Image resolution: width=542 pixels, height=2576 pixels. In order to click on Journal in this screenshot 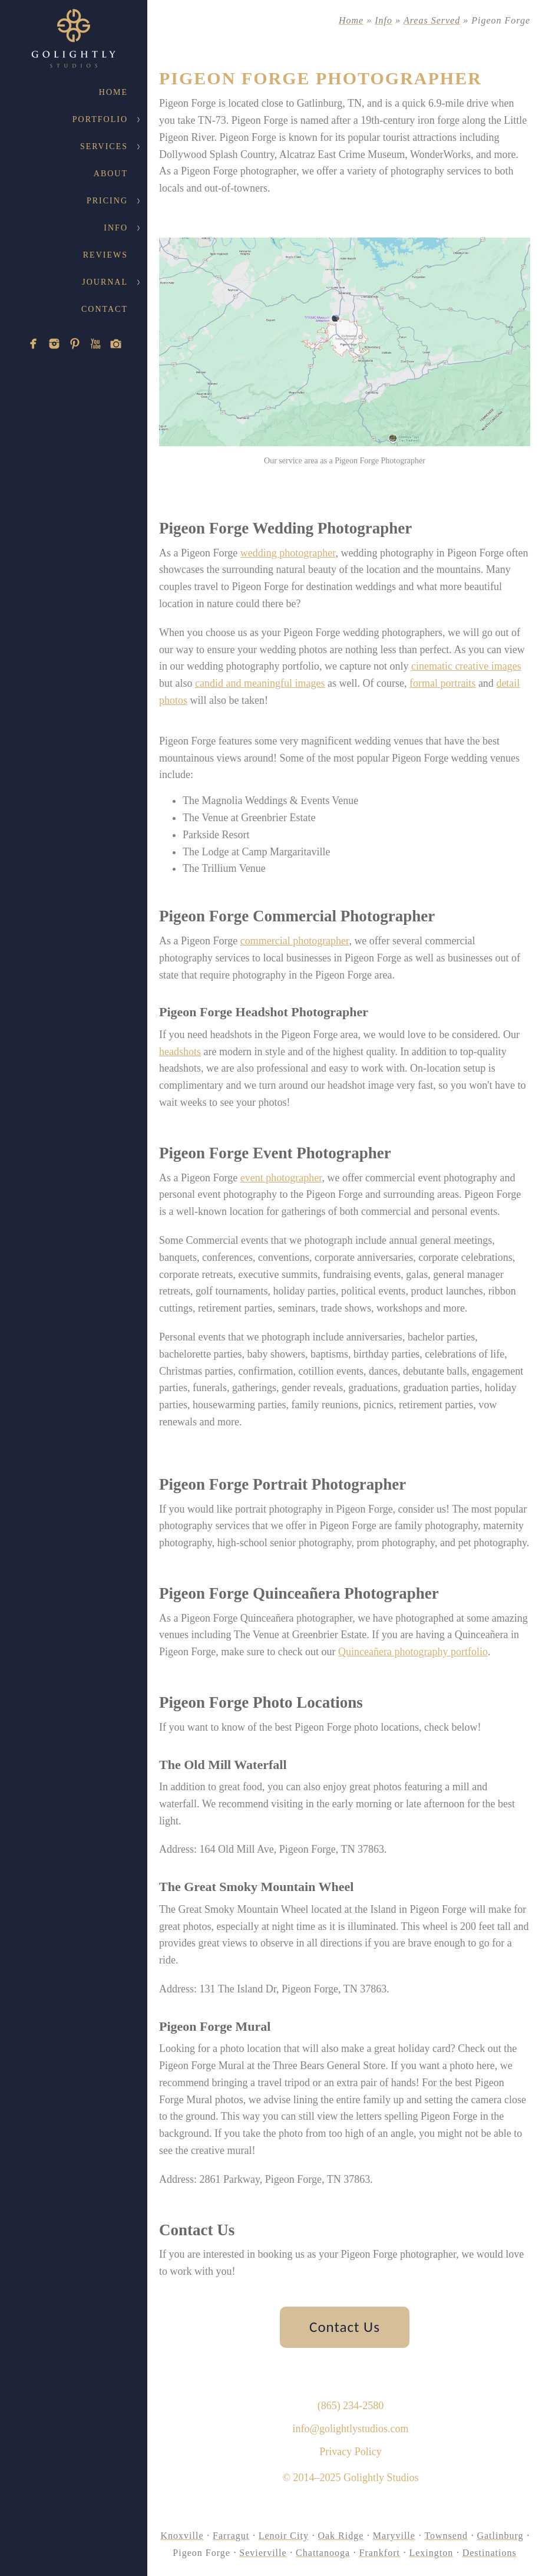, I will do `click(105, 282)`.